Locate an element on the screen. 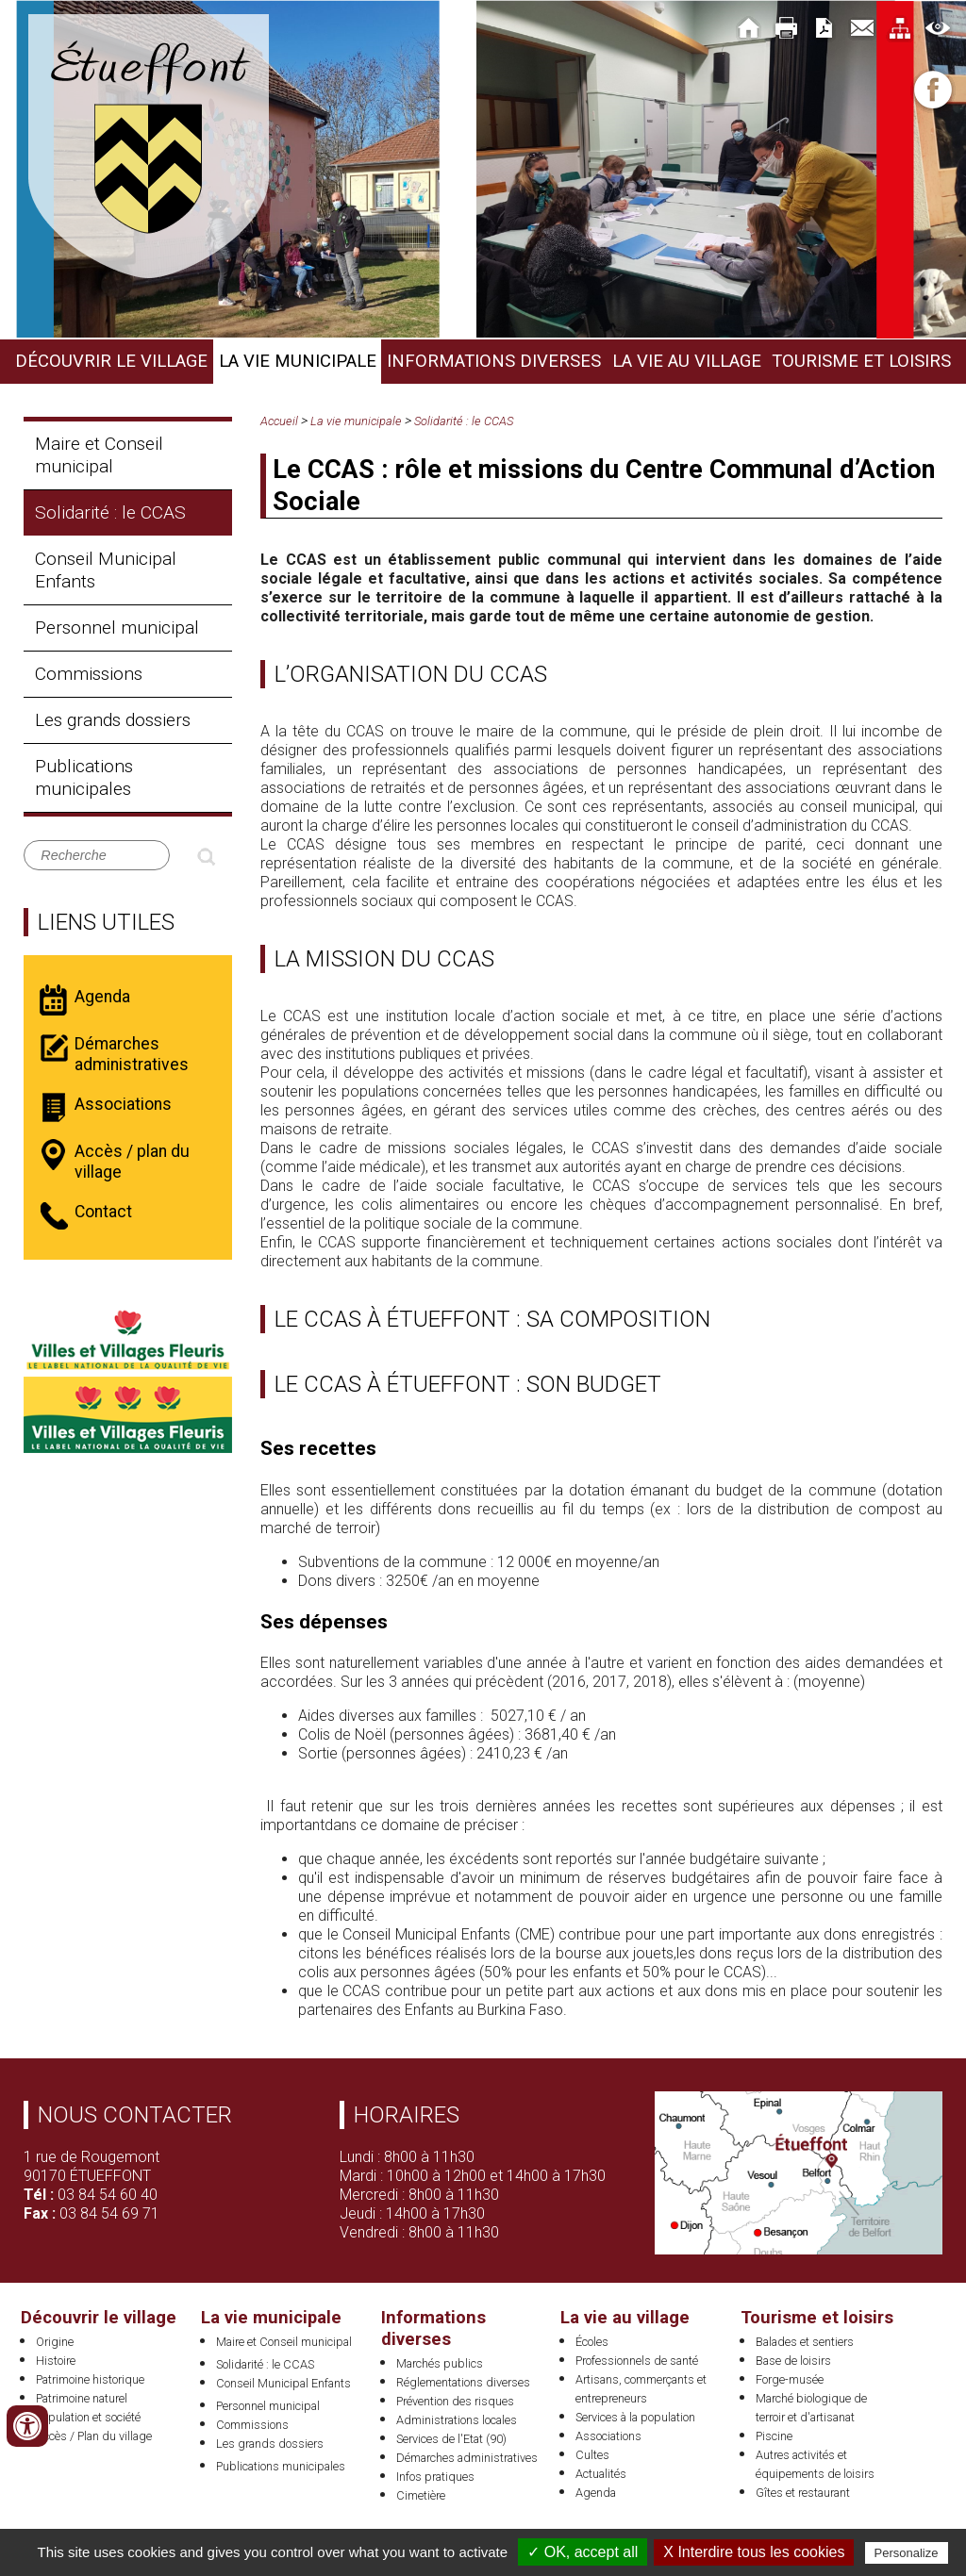 The width and height of the screenshot is (966, 2576). Personalize is located at coordinates (906, 2553).